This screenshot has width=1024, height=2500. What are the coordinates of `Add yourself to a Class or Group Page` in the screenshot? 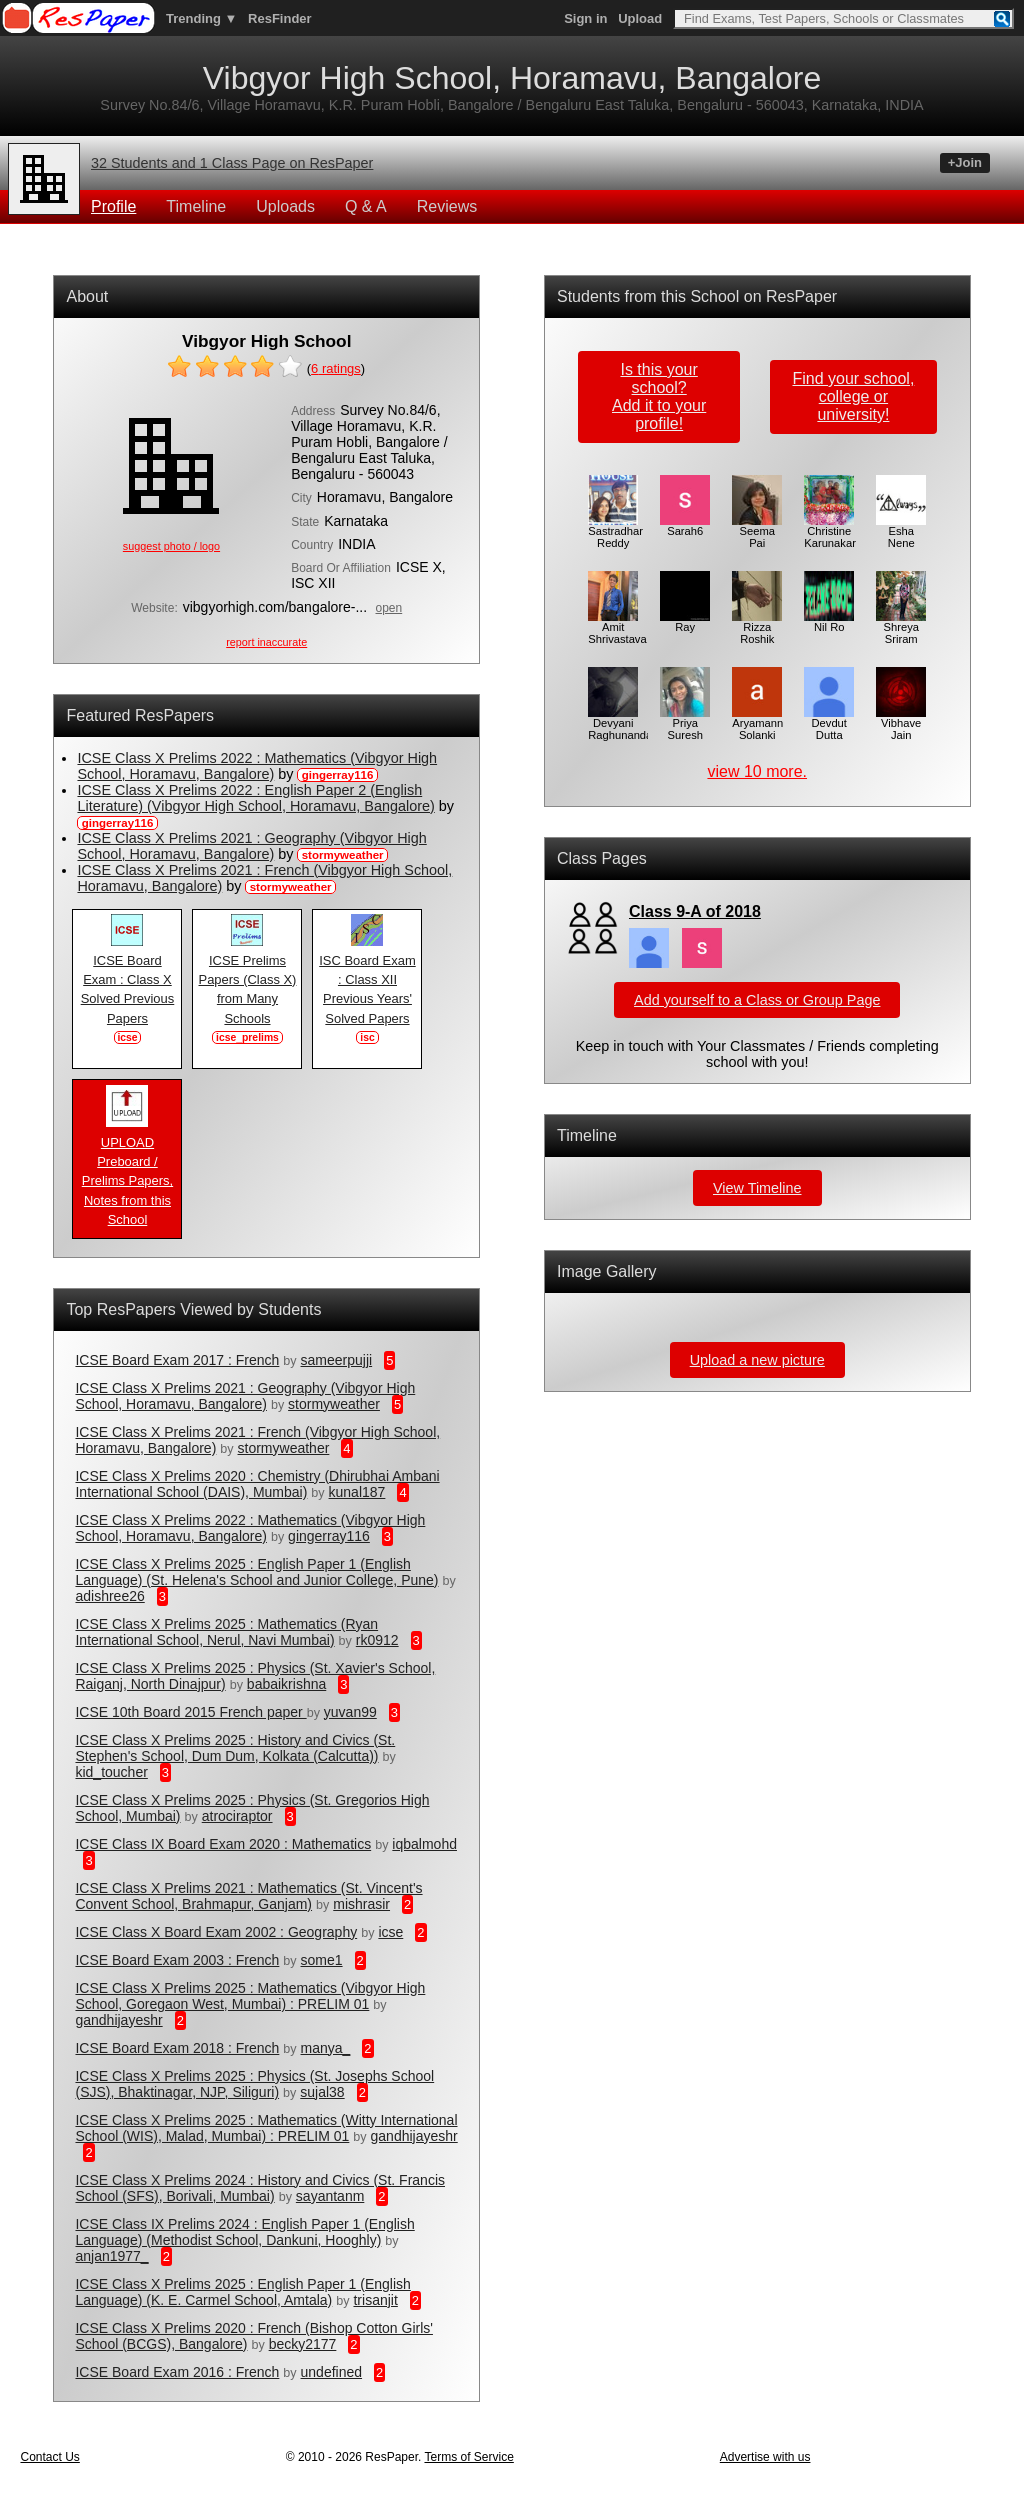 It's located at (757, 1000).